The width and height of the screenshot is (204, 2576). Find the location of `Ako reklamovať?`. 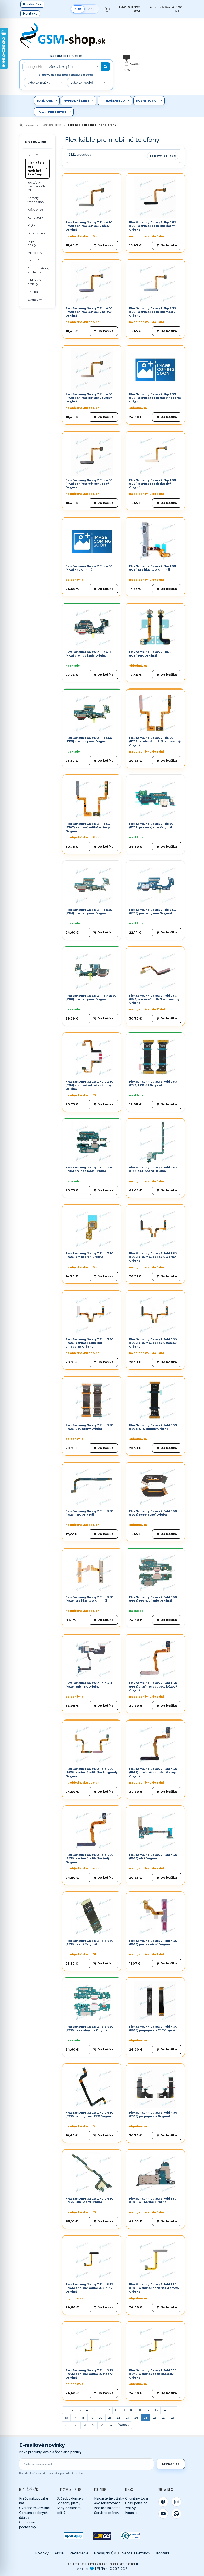

Ako reklamovať? is located at coordinates (107, 2503).